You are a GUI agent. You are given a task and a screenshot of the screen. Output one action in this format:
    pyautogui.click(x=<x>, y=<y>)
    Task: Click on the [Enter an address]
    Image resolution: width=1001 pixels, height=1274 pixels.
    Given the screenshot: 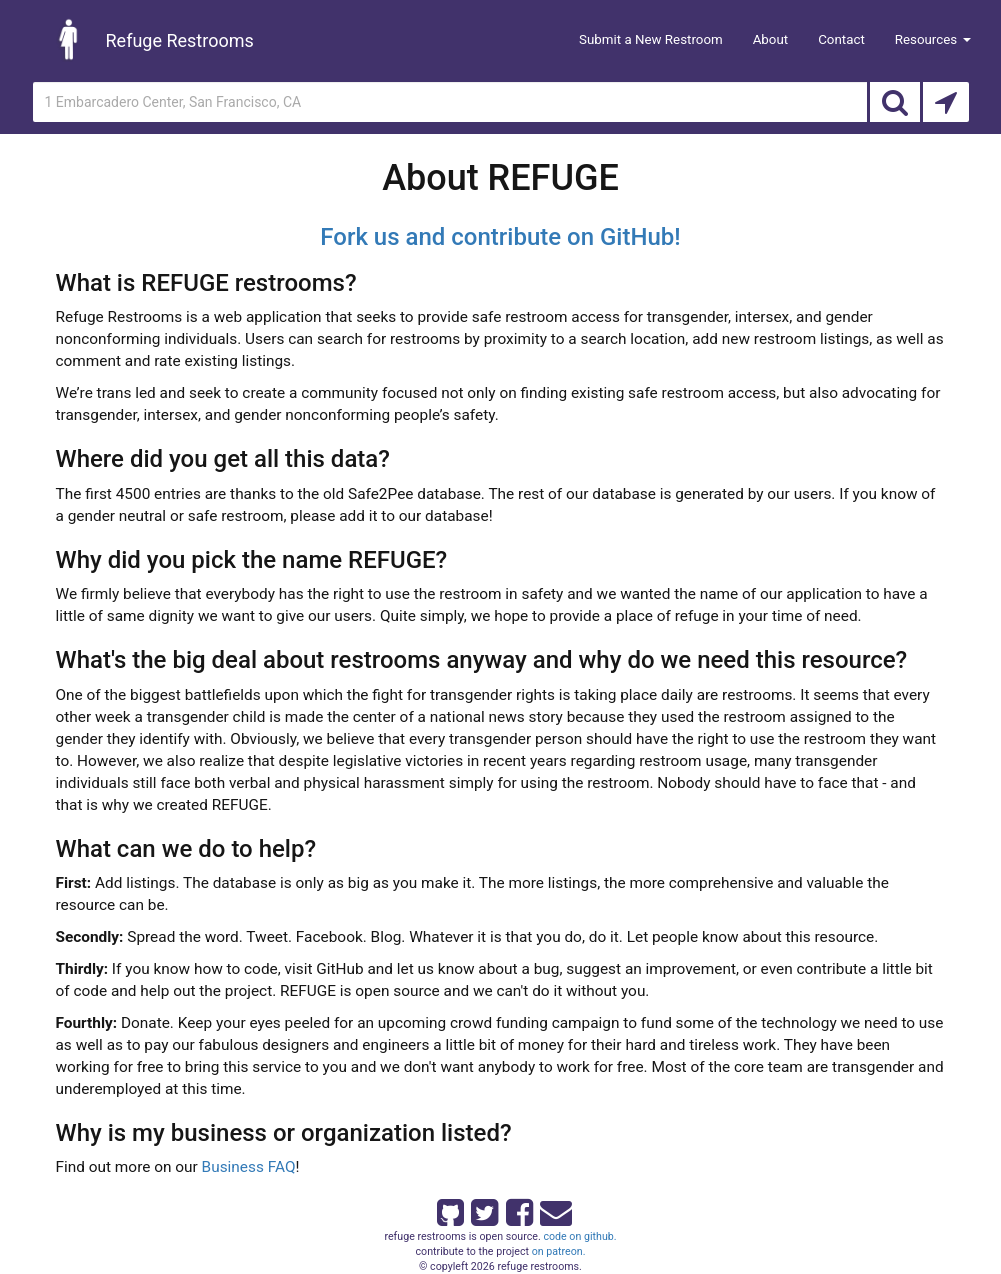 What is the action you would take?
    pyautogui.click(x=450, y=102)
    